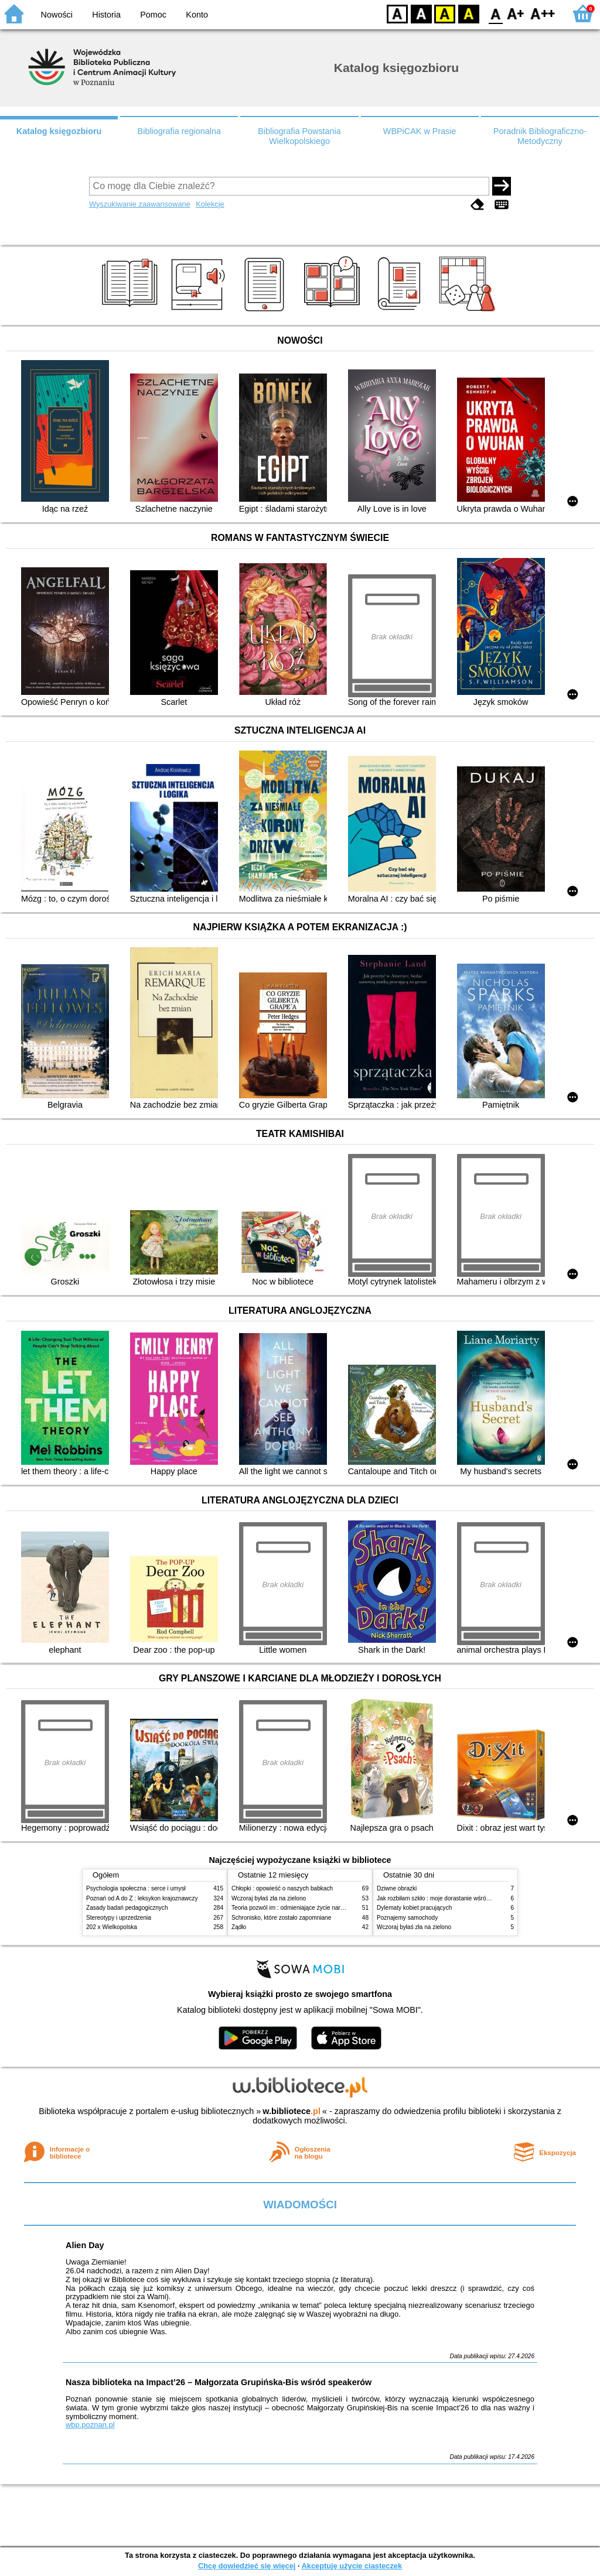 This screenshot has width=600, height=2576. I want to click on 202 x Wielkopolska, so click(111, 1927).